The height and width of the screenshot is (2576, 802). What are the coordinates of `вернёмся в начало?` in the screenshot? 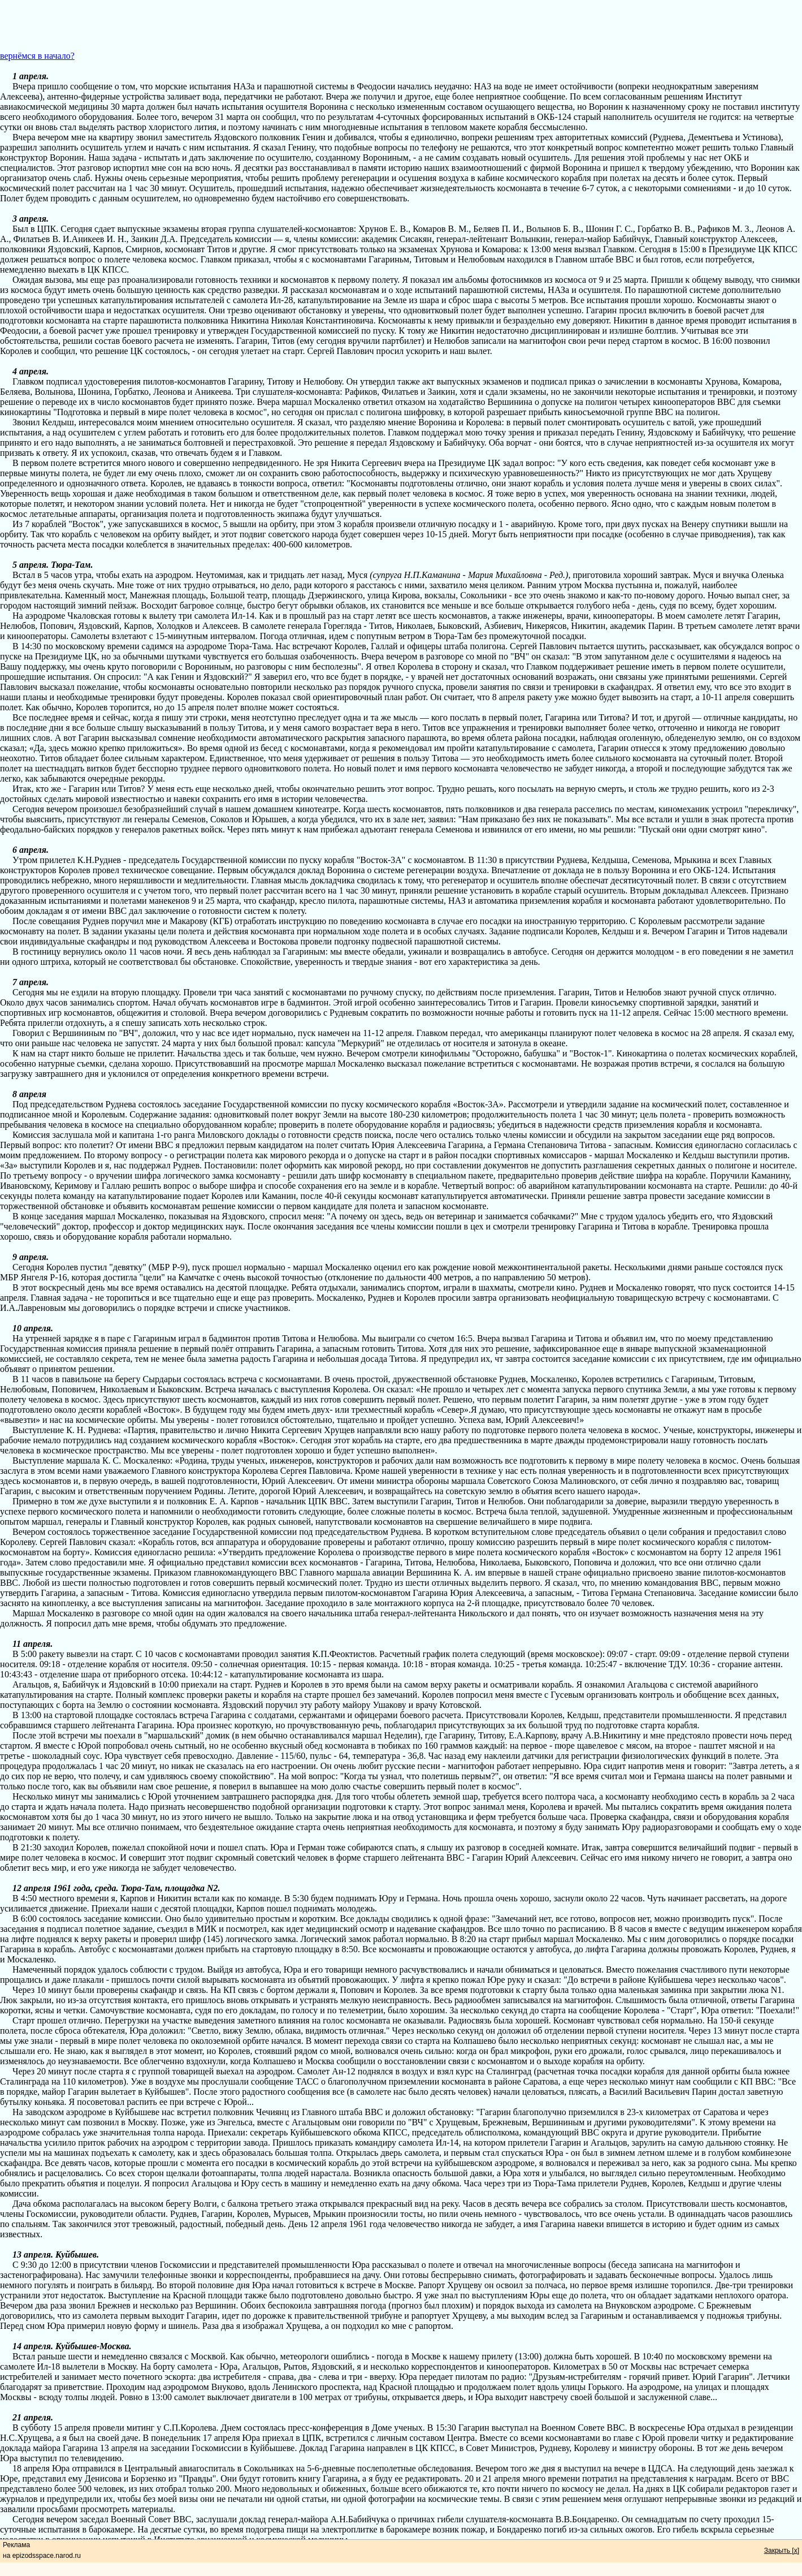 It's located at (37, 56).